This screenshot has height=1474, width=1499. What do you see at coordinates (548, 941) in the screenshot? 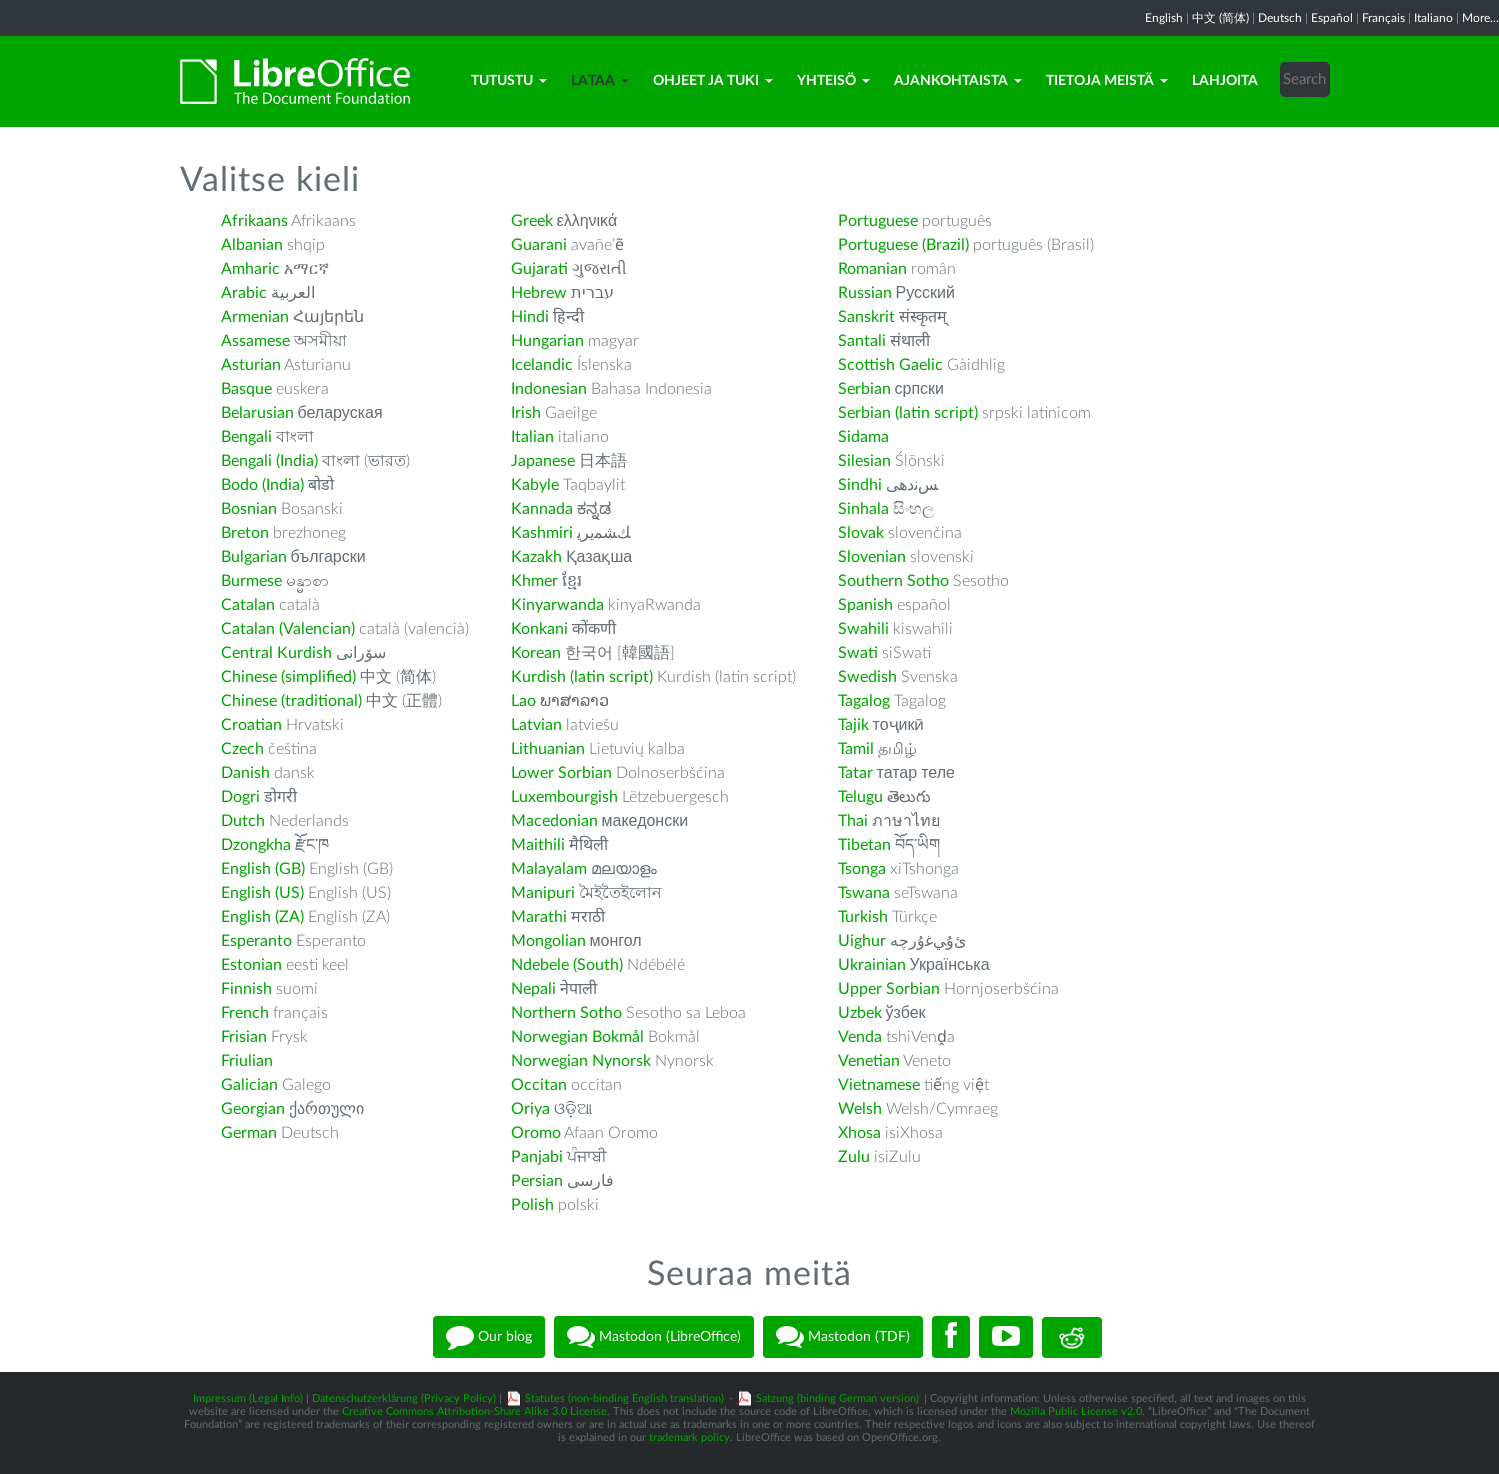
I see `Mongolian` at bounding box center [548, 941].